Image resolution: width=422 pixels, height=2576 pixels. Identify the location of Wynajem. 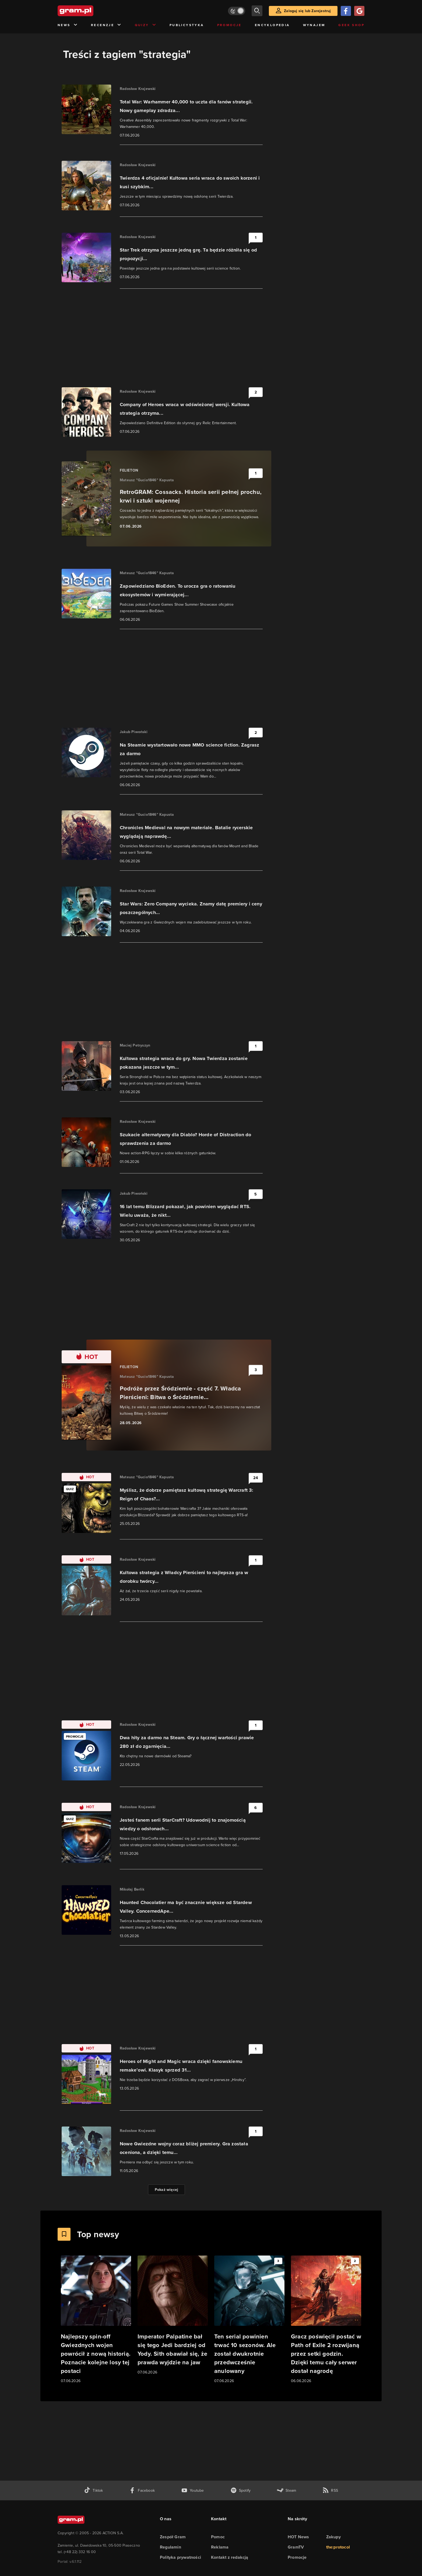
(314, 25).